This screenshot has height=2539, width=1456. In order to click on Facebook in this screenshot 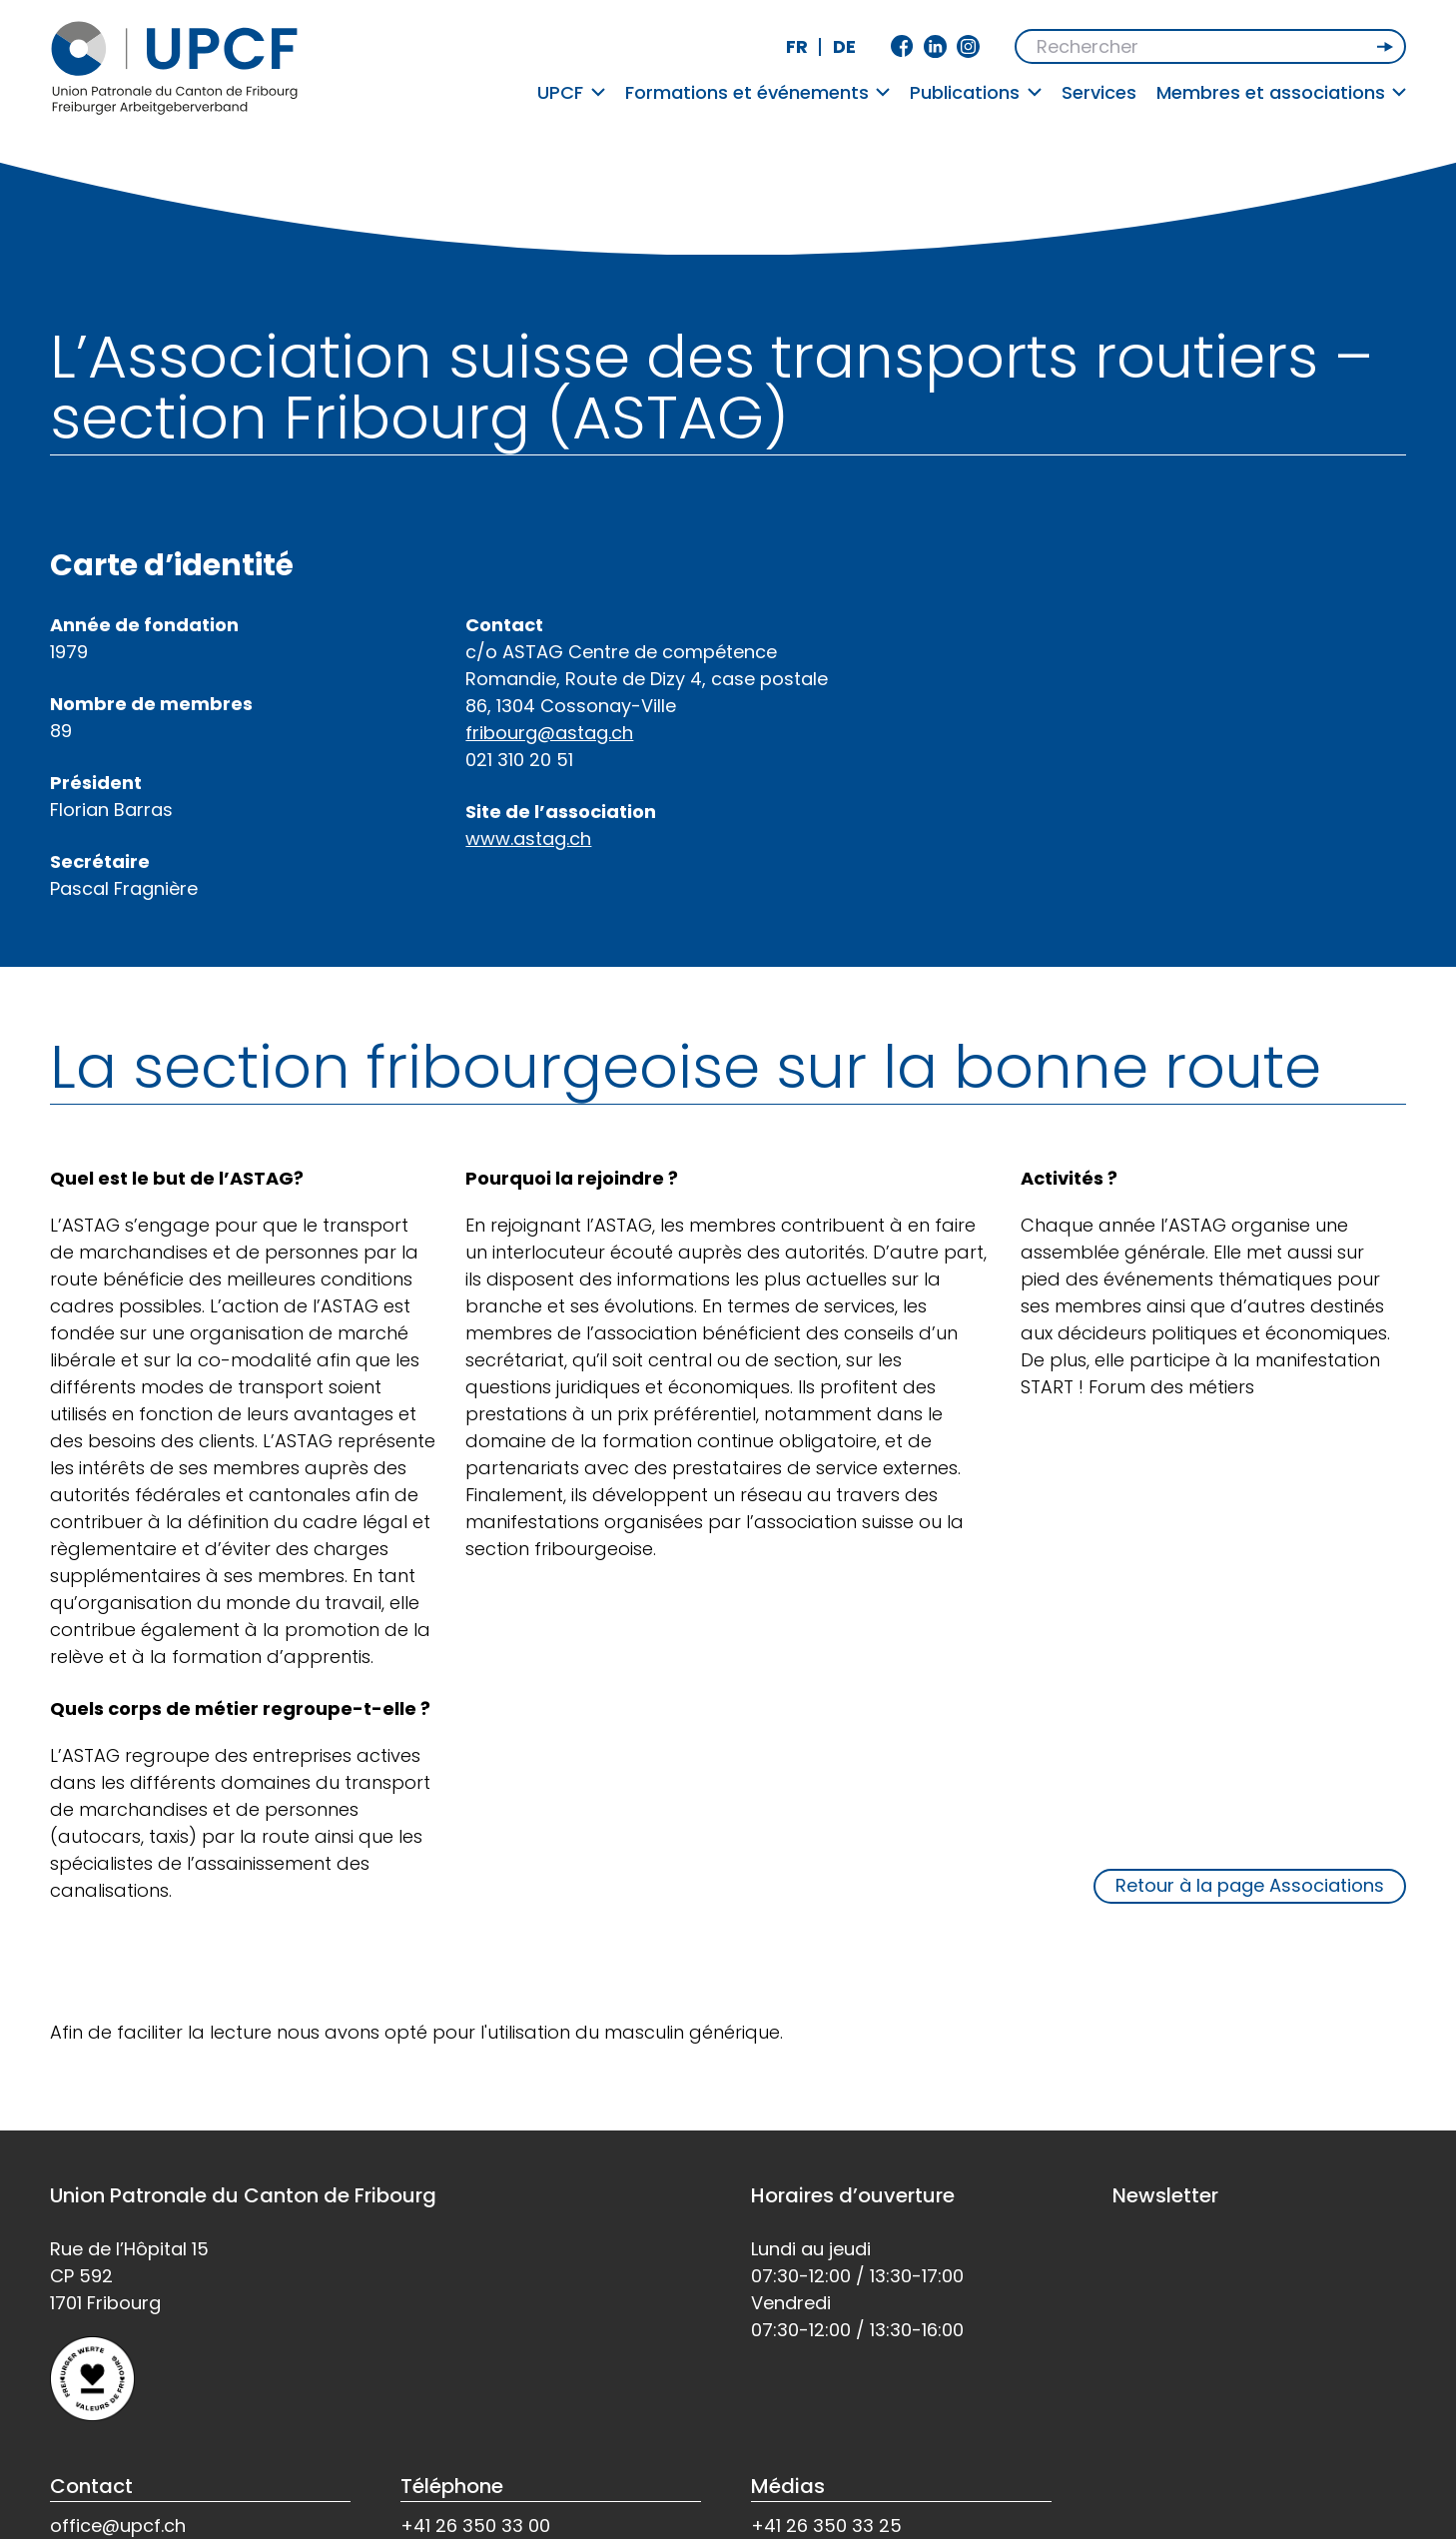, I will do `click(902, 46)`.